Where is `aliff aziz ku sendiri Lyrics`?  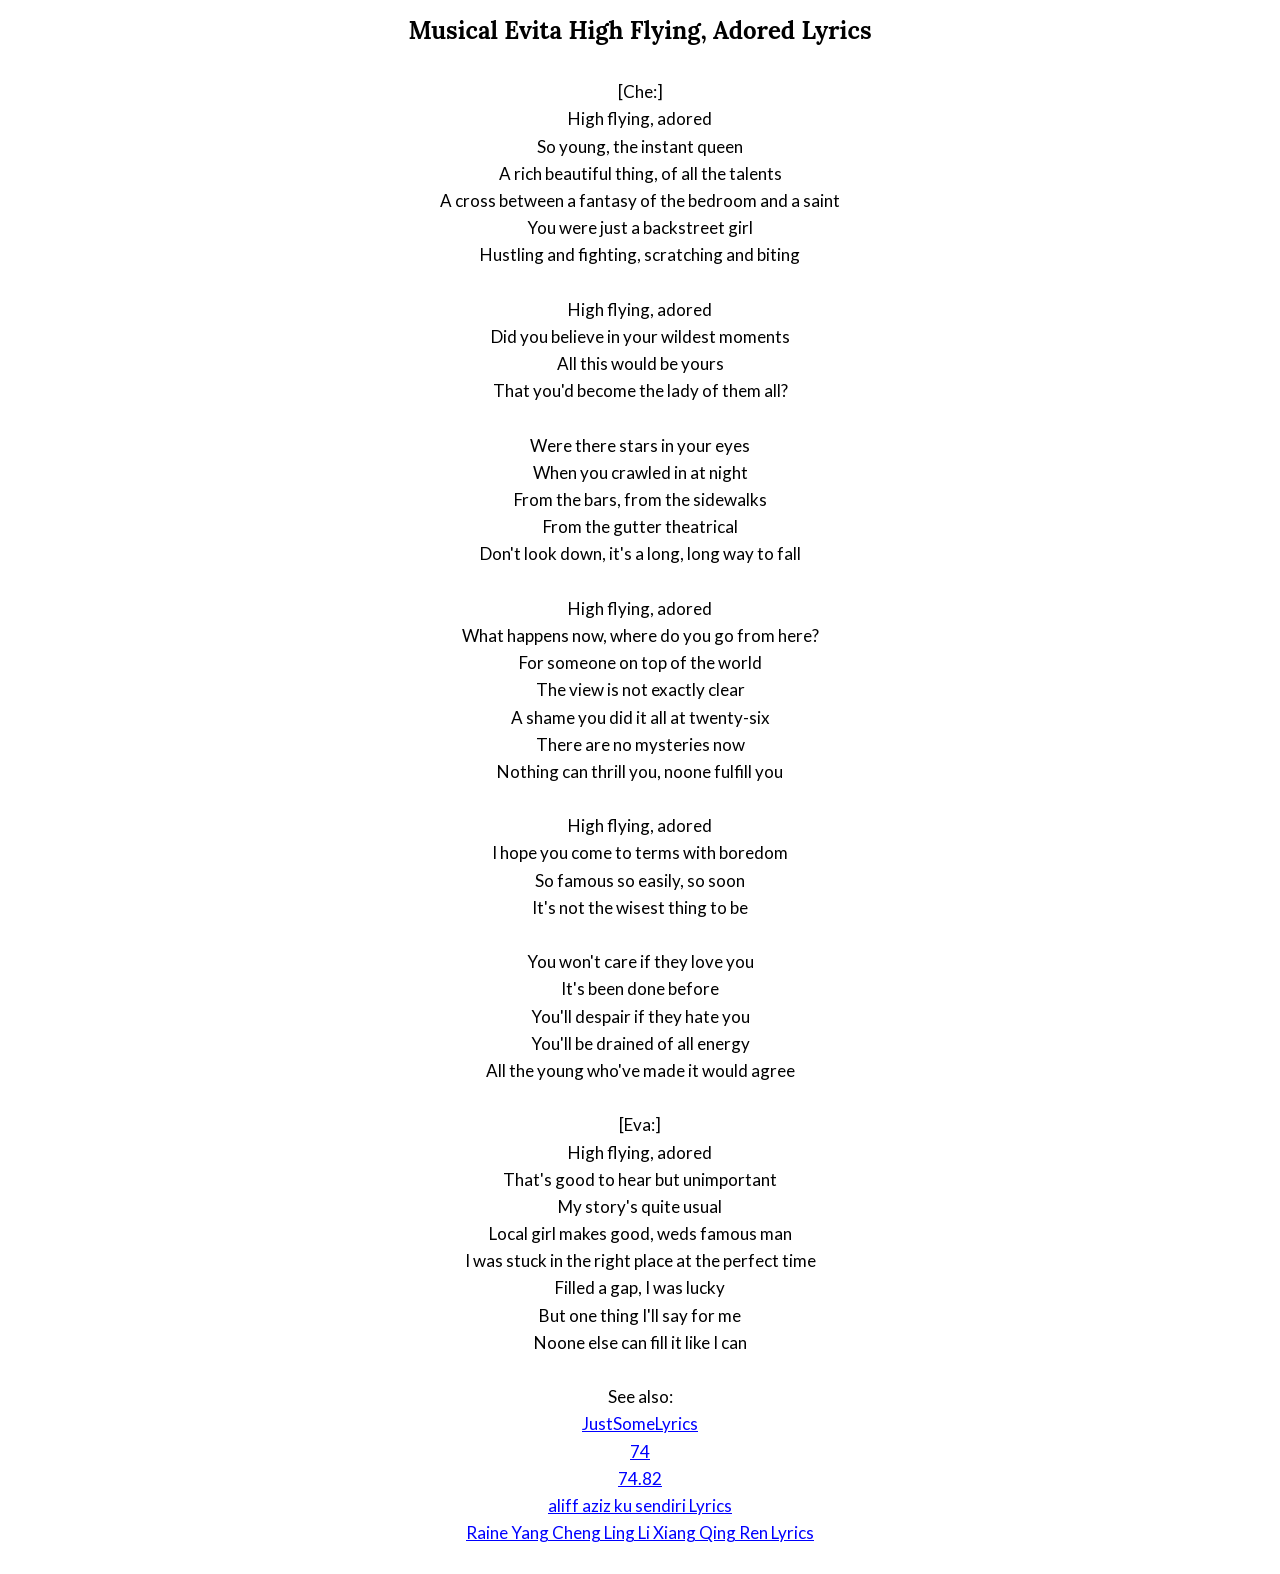 aliff aziz ku sendiri Lyrics is located at coordinates (640, 1505).